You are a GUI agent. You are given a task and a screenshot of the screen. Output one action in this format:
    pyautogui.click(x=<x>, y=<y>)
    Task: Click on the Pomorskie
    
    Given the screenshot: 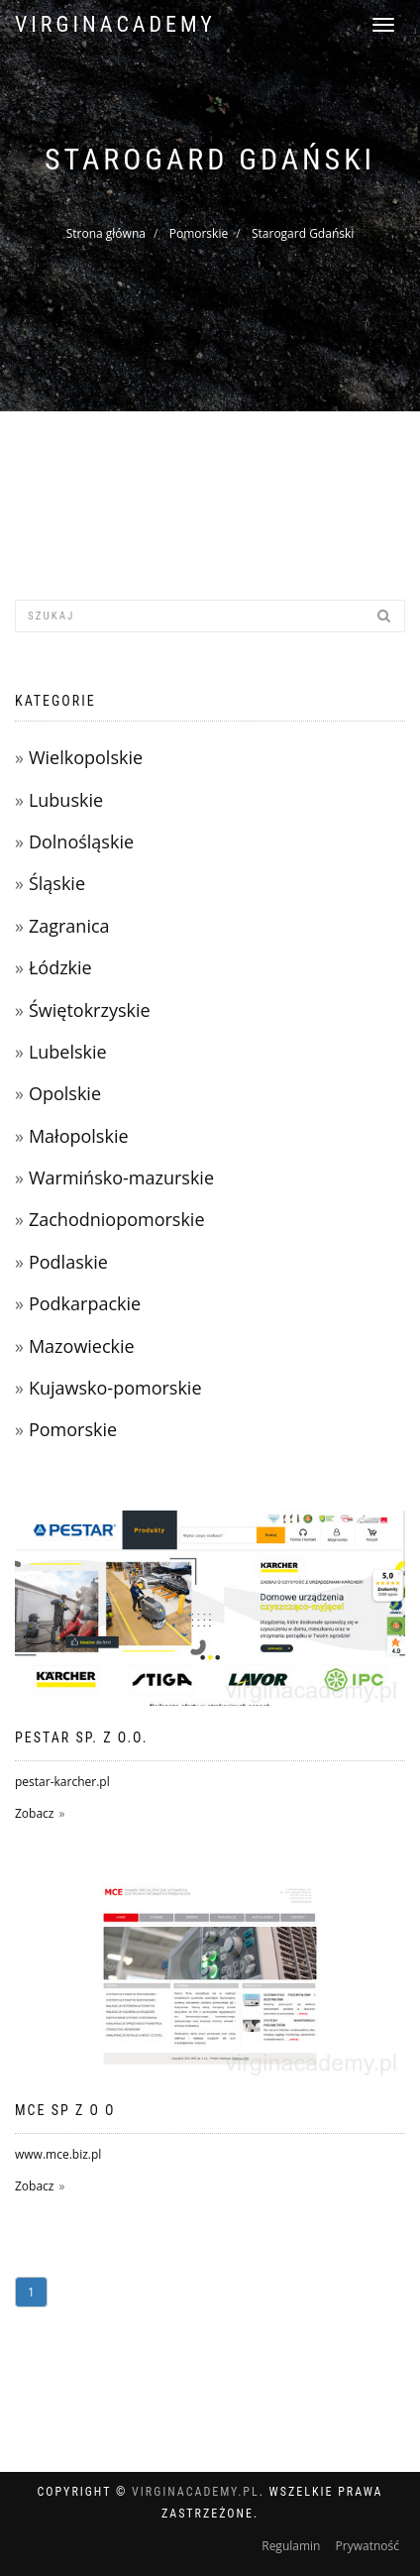 What is the action you would take?
    pyautogui.click(x=198, y=233)
    